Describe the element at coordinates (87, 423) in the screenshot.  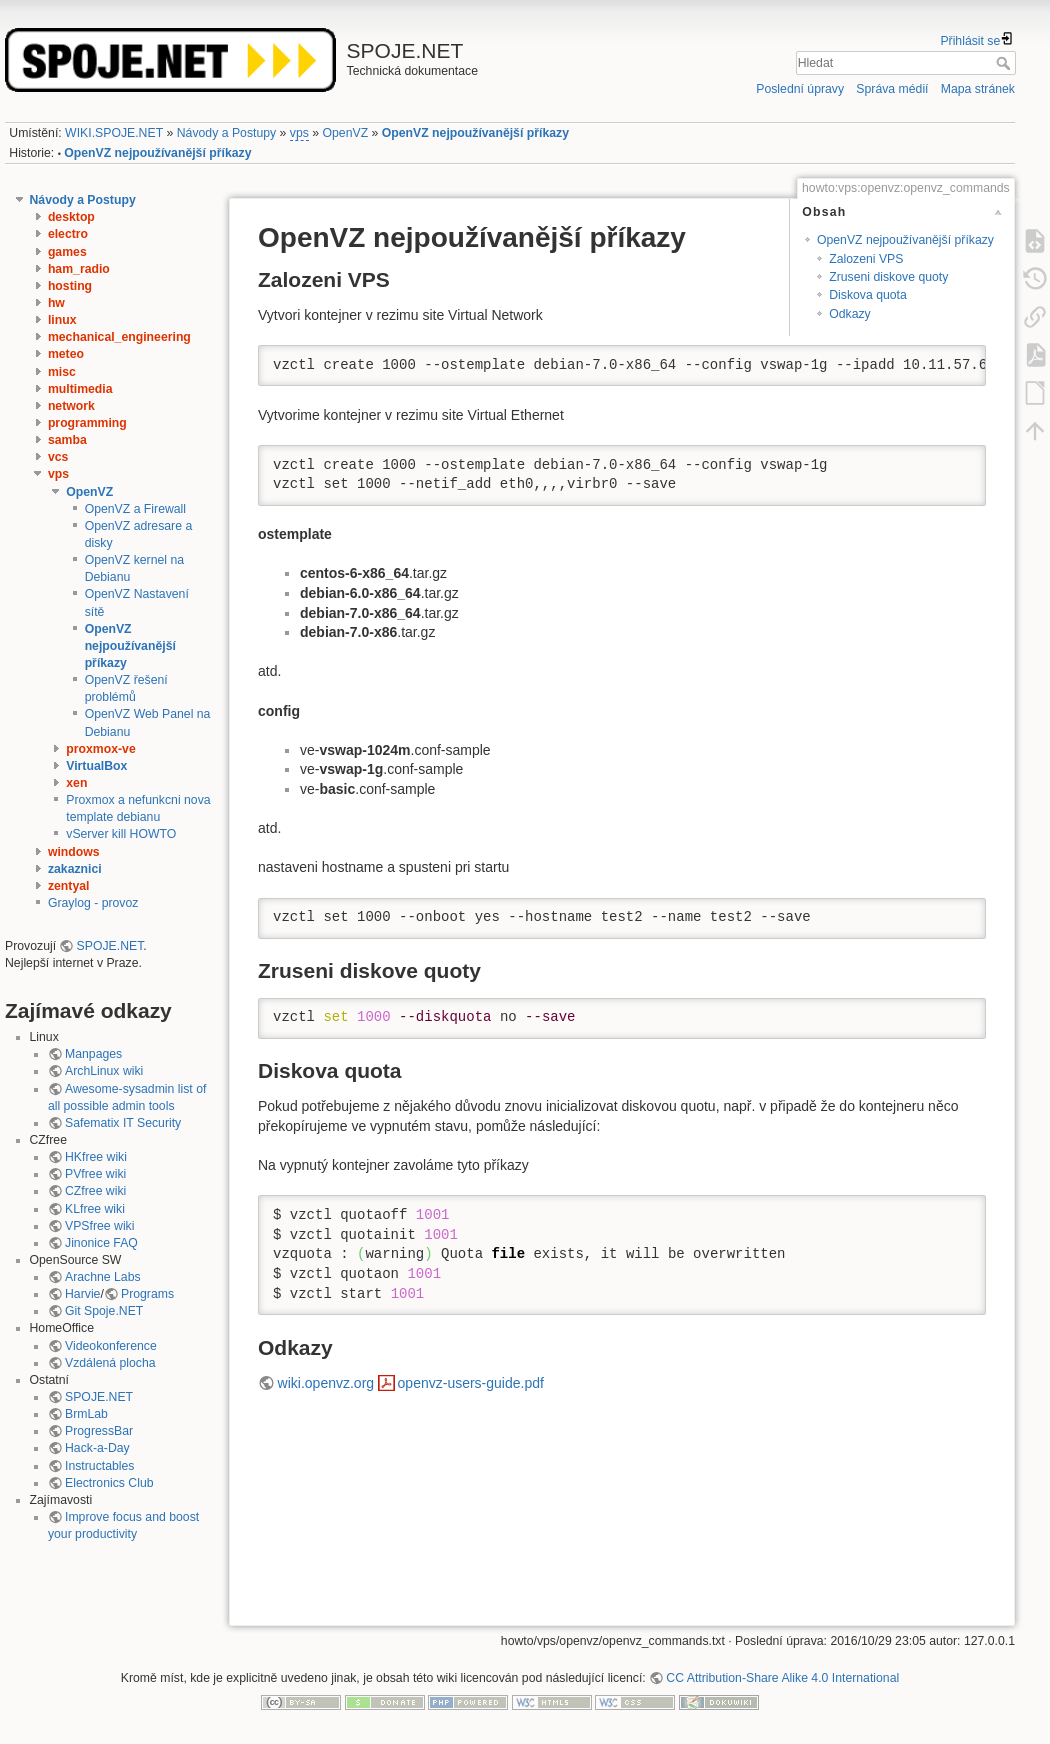
I see `programming` at that location.